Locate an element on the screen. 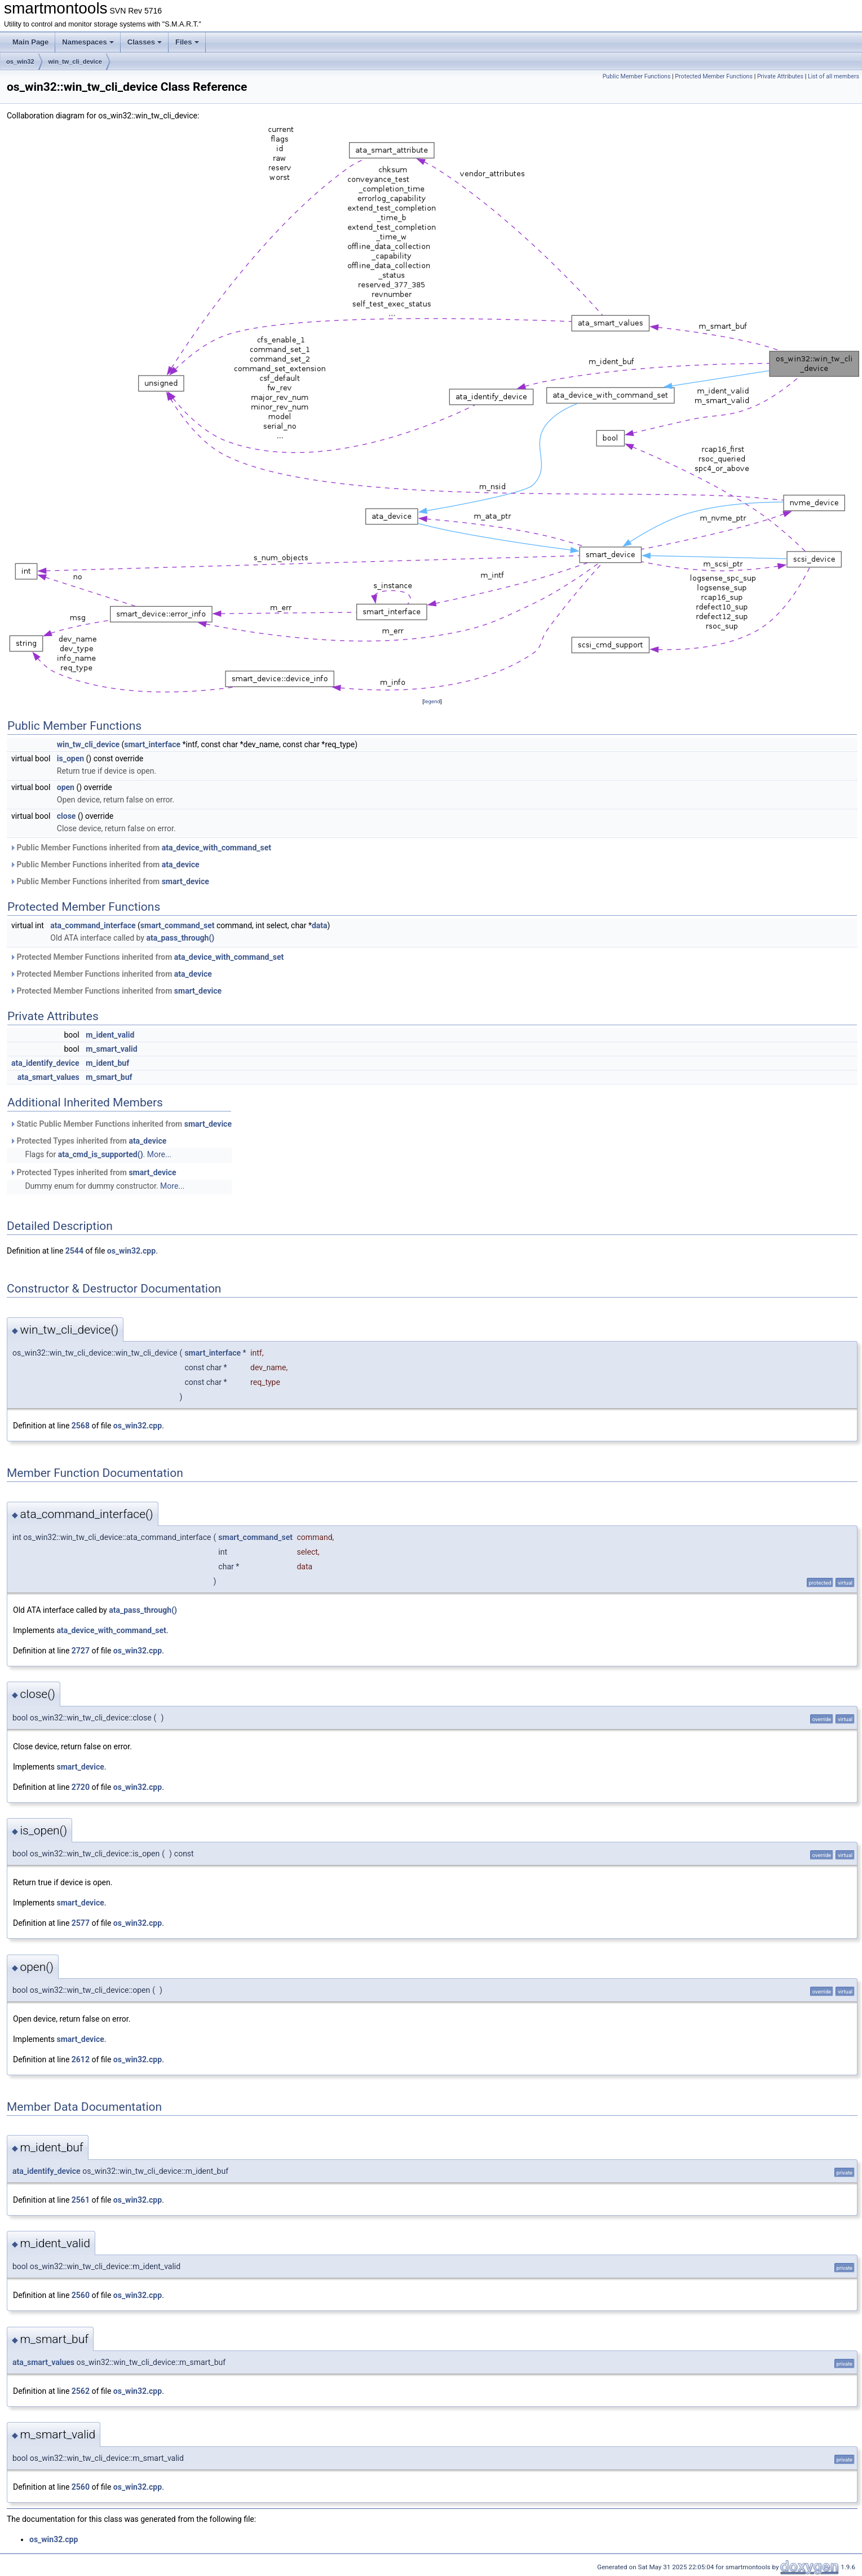  win_tw_cli_device is located at coordinates (75, 61).